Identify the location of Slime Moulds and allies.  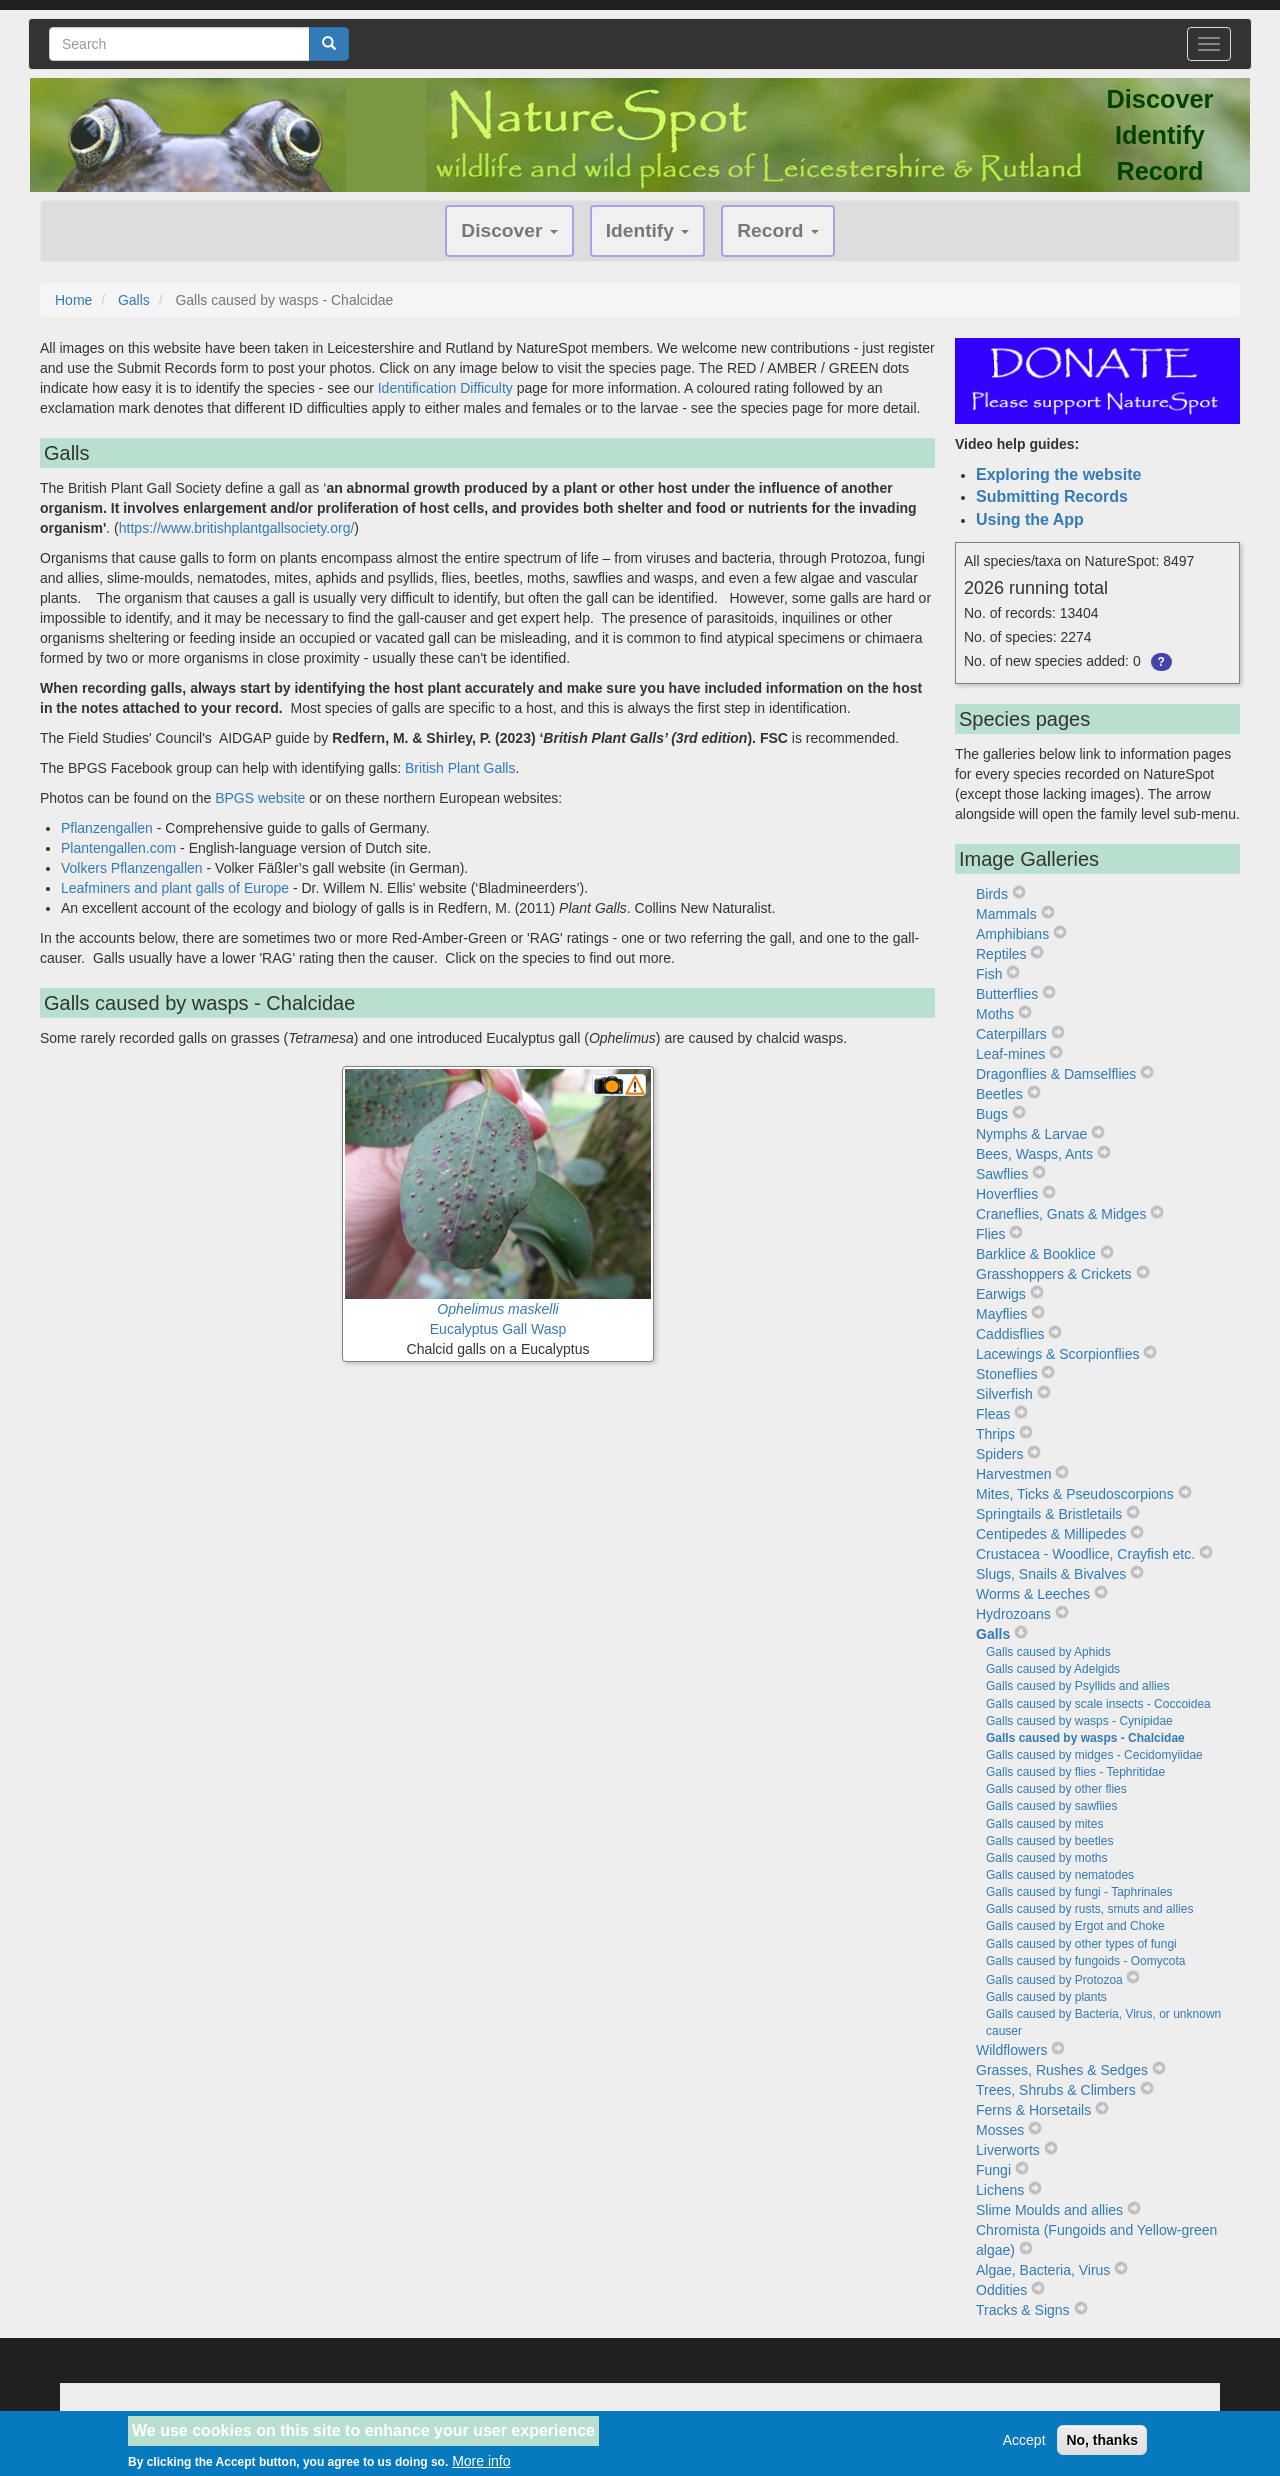
(1049, 2210).